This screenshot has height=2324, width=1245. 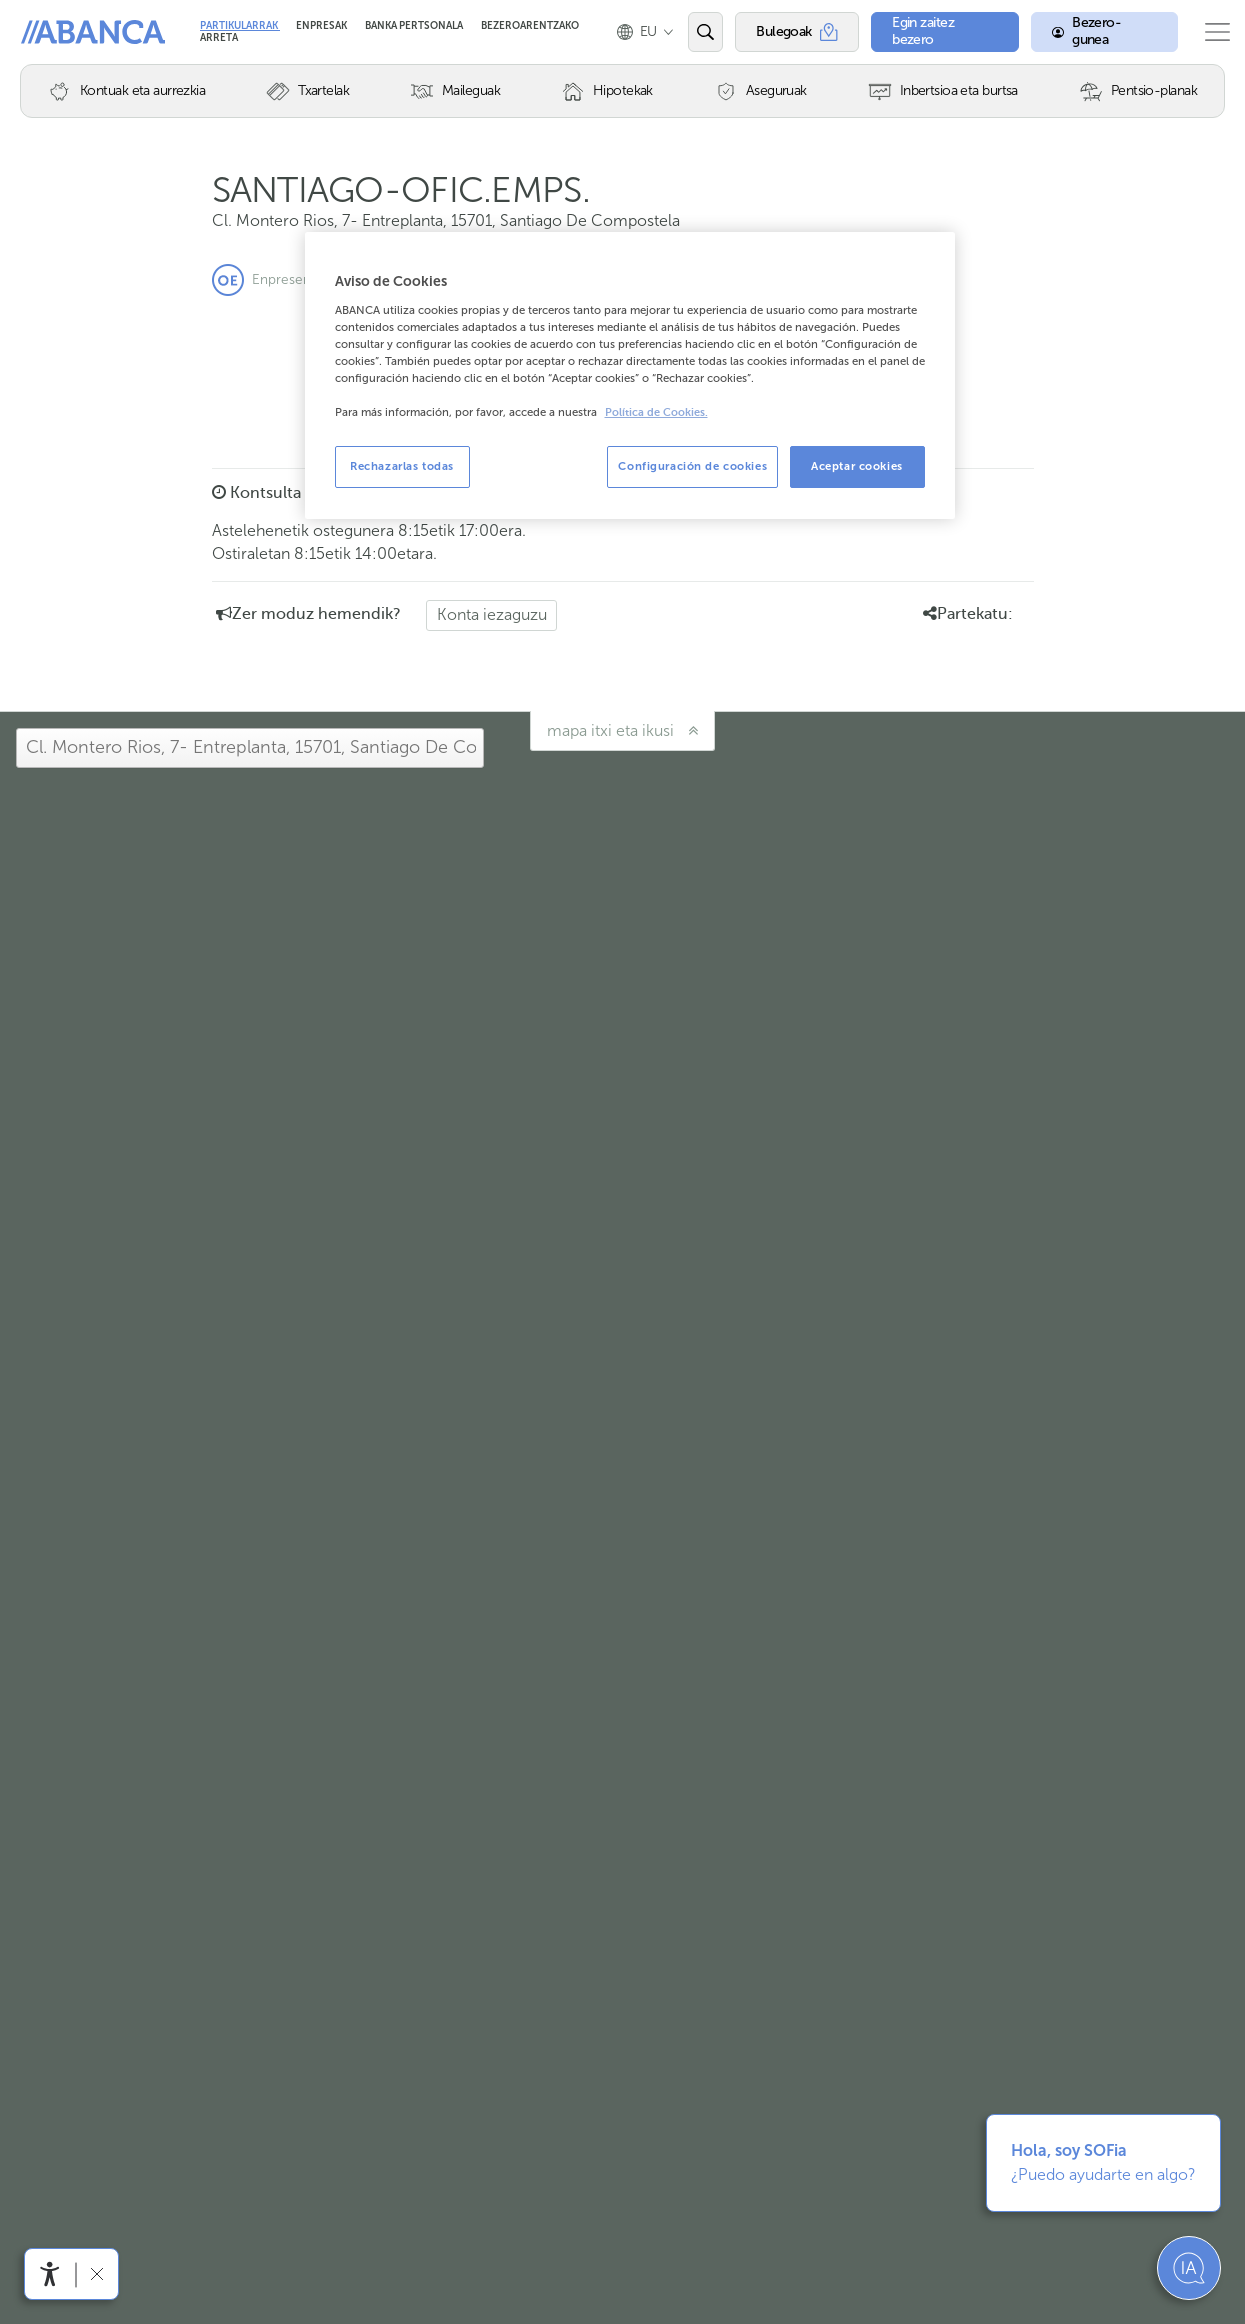 What do you see at coordinates (492, 614) in the screenshot?
I see `Konta iezaguzu` at bounding box center [492, 614].